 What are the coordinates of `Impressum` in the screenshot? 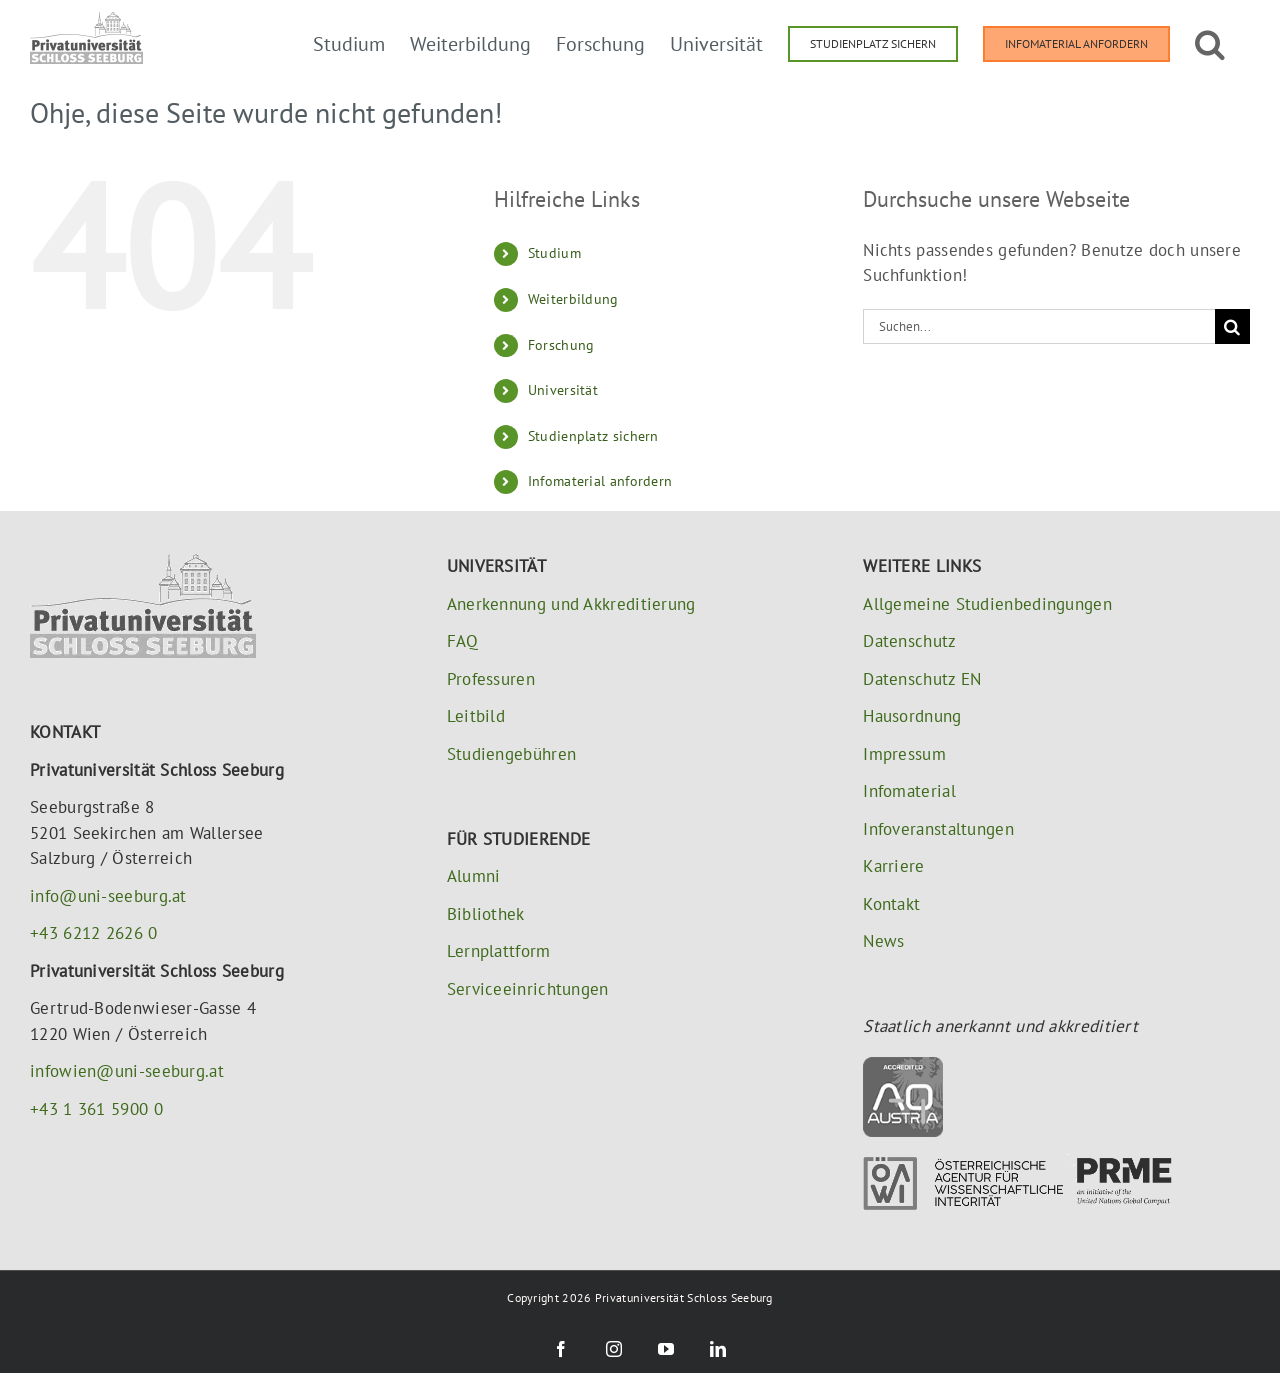 It's located at (904, 754).